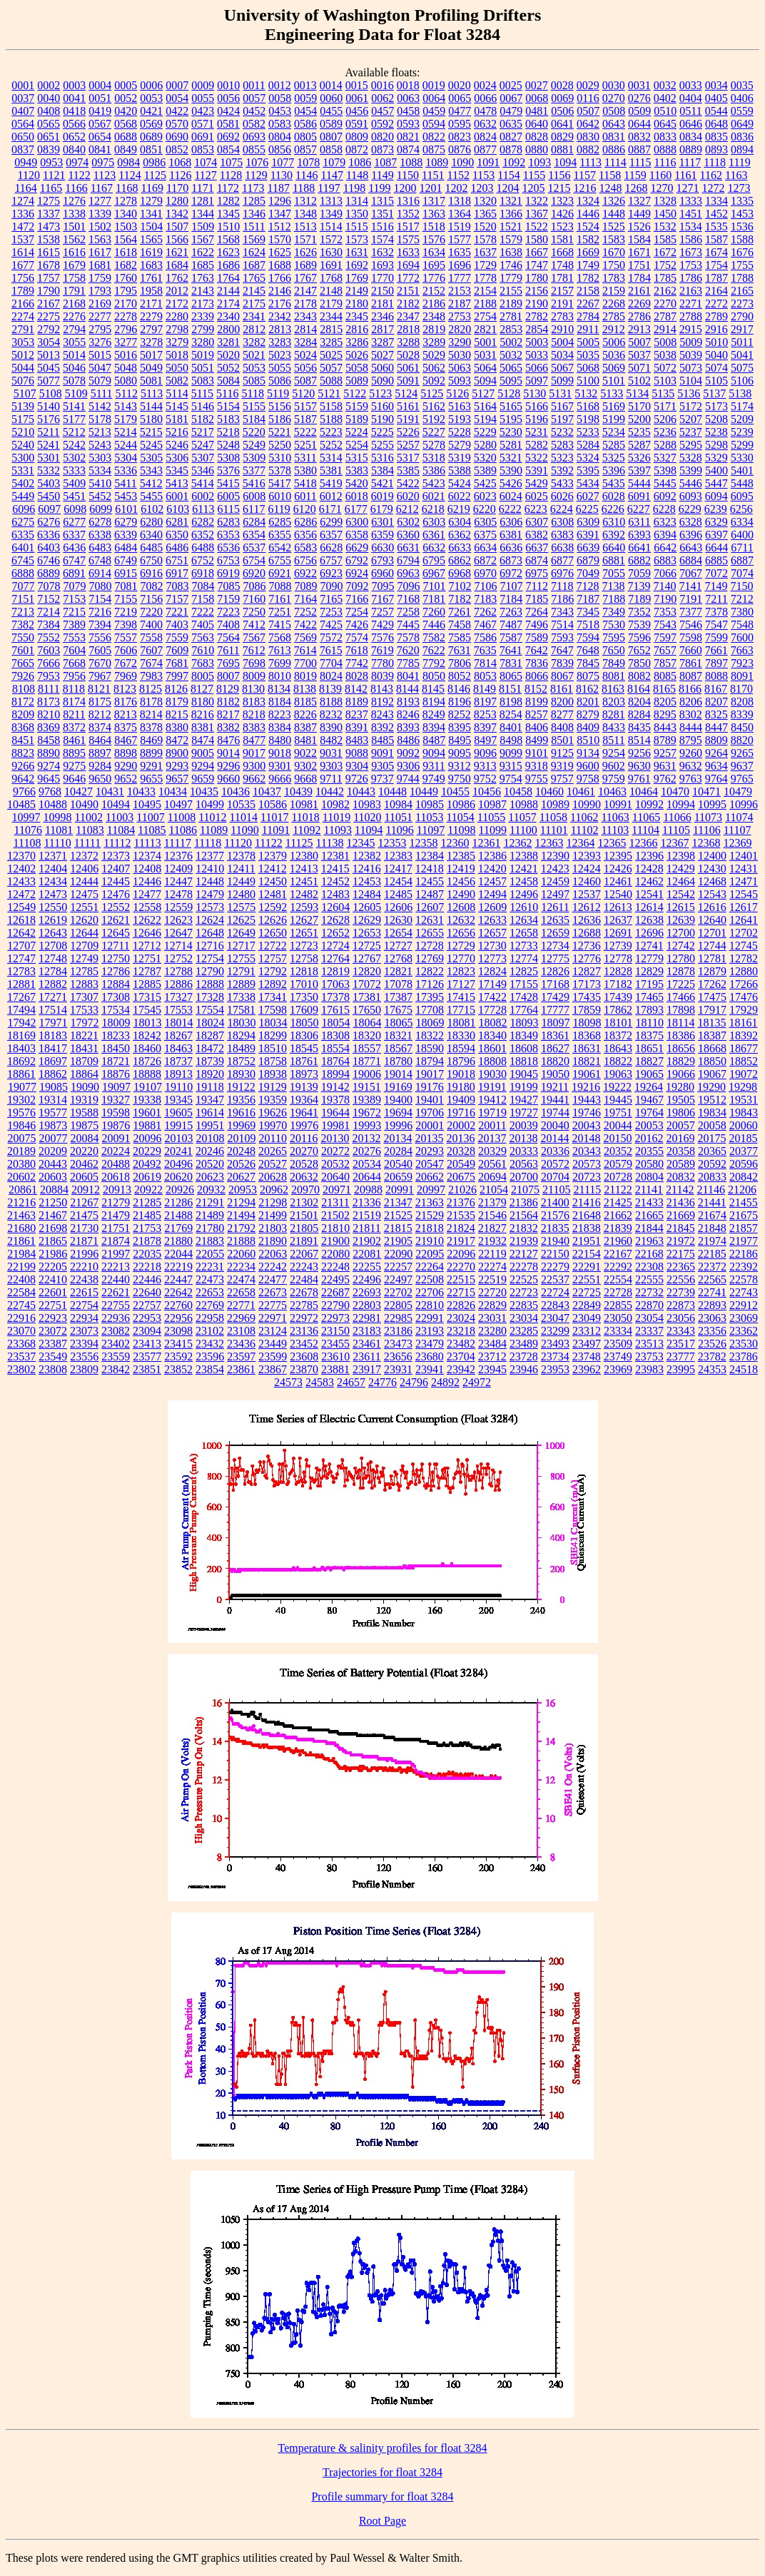  Describe the element at coordinates (461, 1061) in the screenshot. I see `18796` at that location.